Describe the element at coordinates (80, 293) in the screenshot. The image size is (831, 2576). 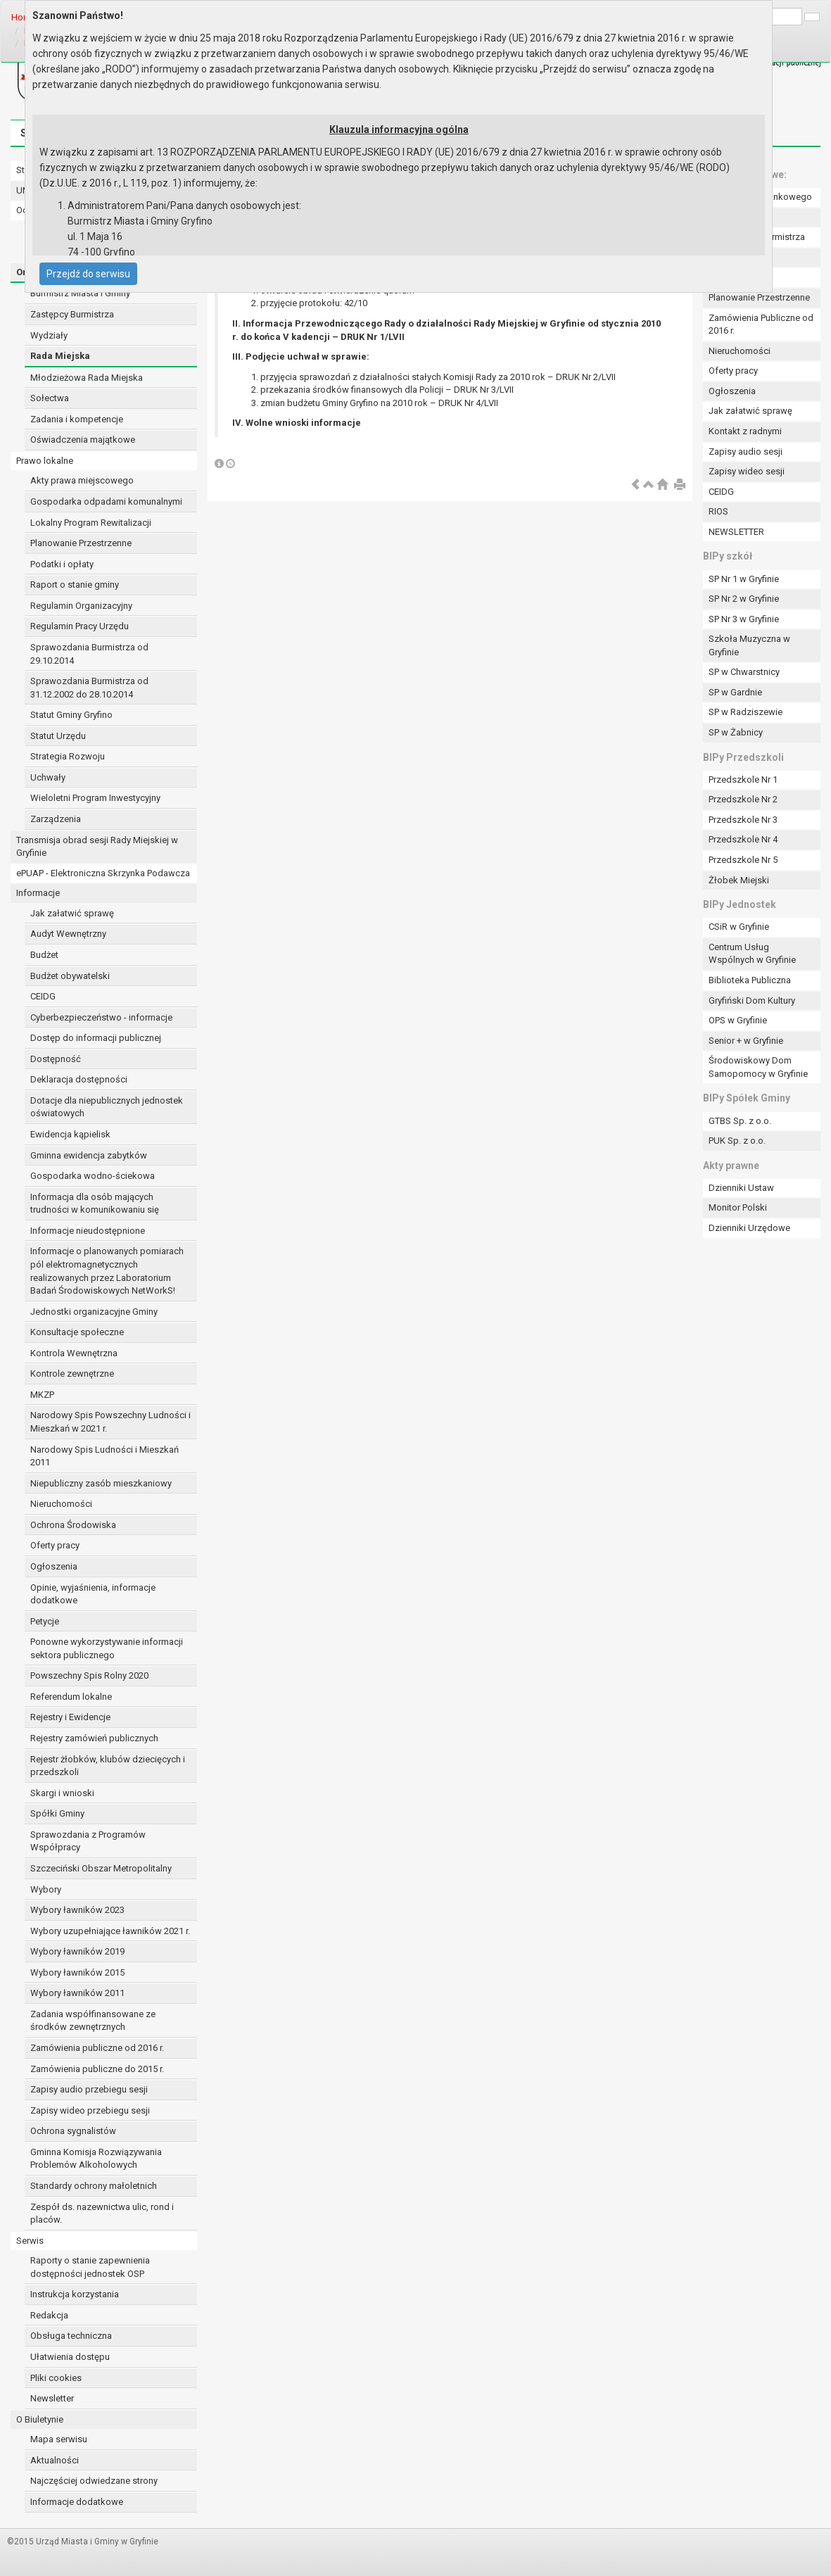
I see `Burmistrz Miasta i Gminy` at that location.